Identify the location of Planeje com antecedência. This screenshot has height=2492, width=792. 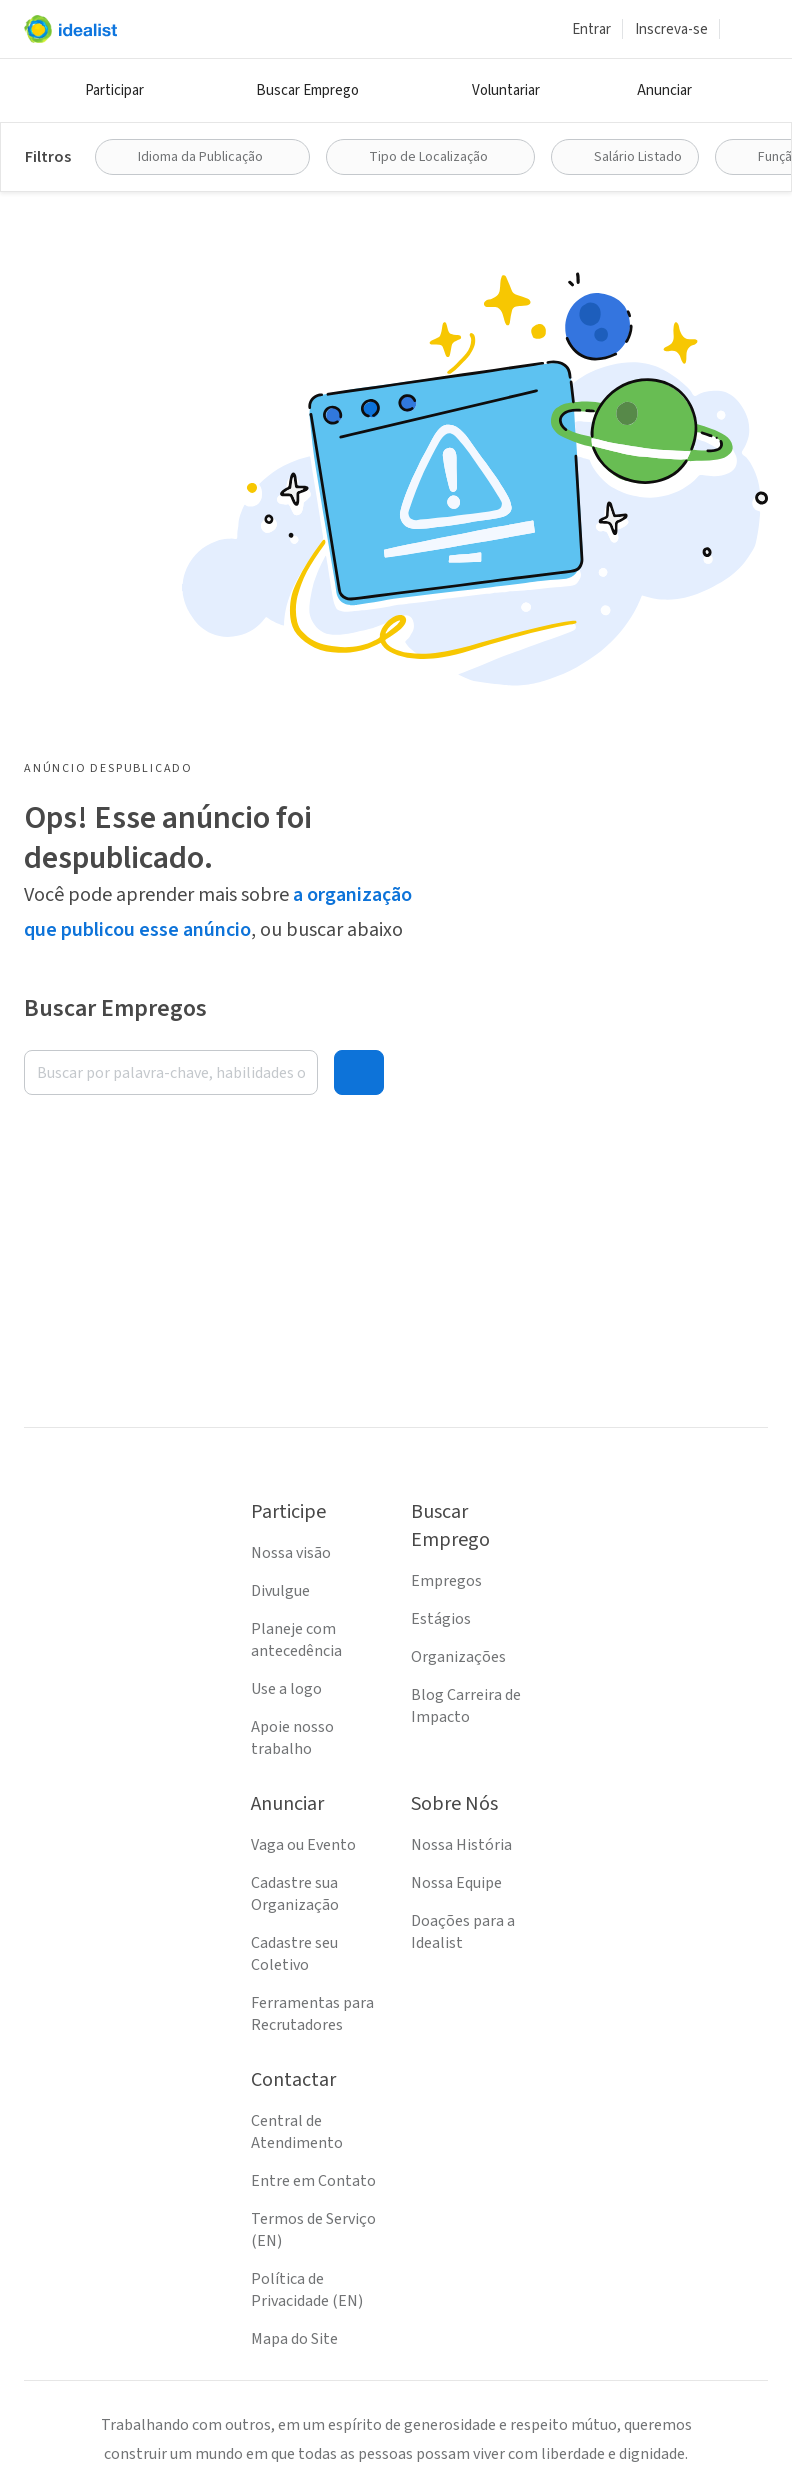
(296, 1640).